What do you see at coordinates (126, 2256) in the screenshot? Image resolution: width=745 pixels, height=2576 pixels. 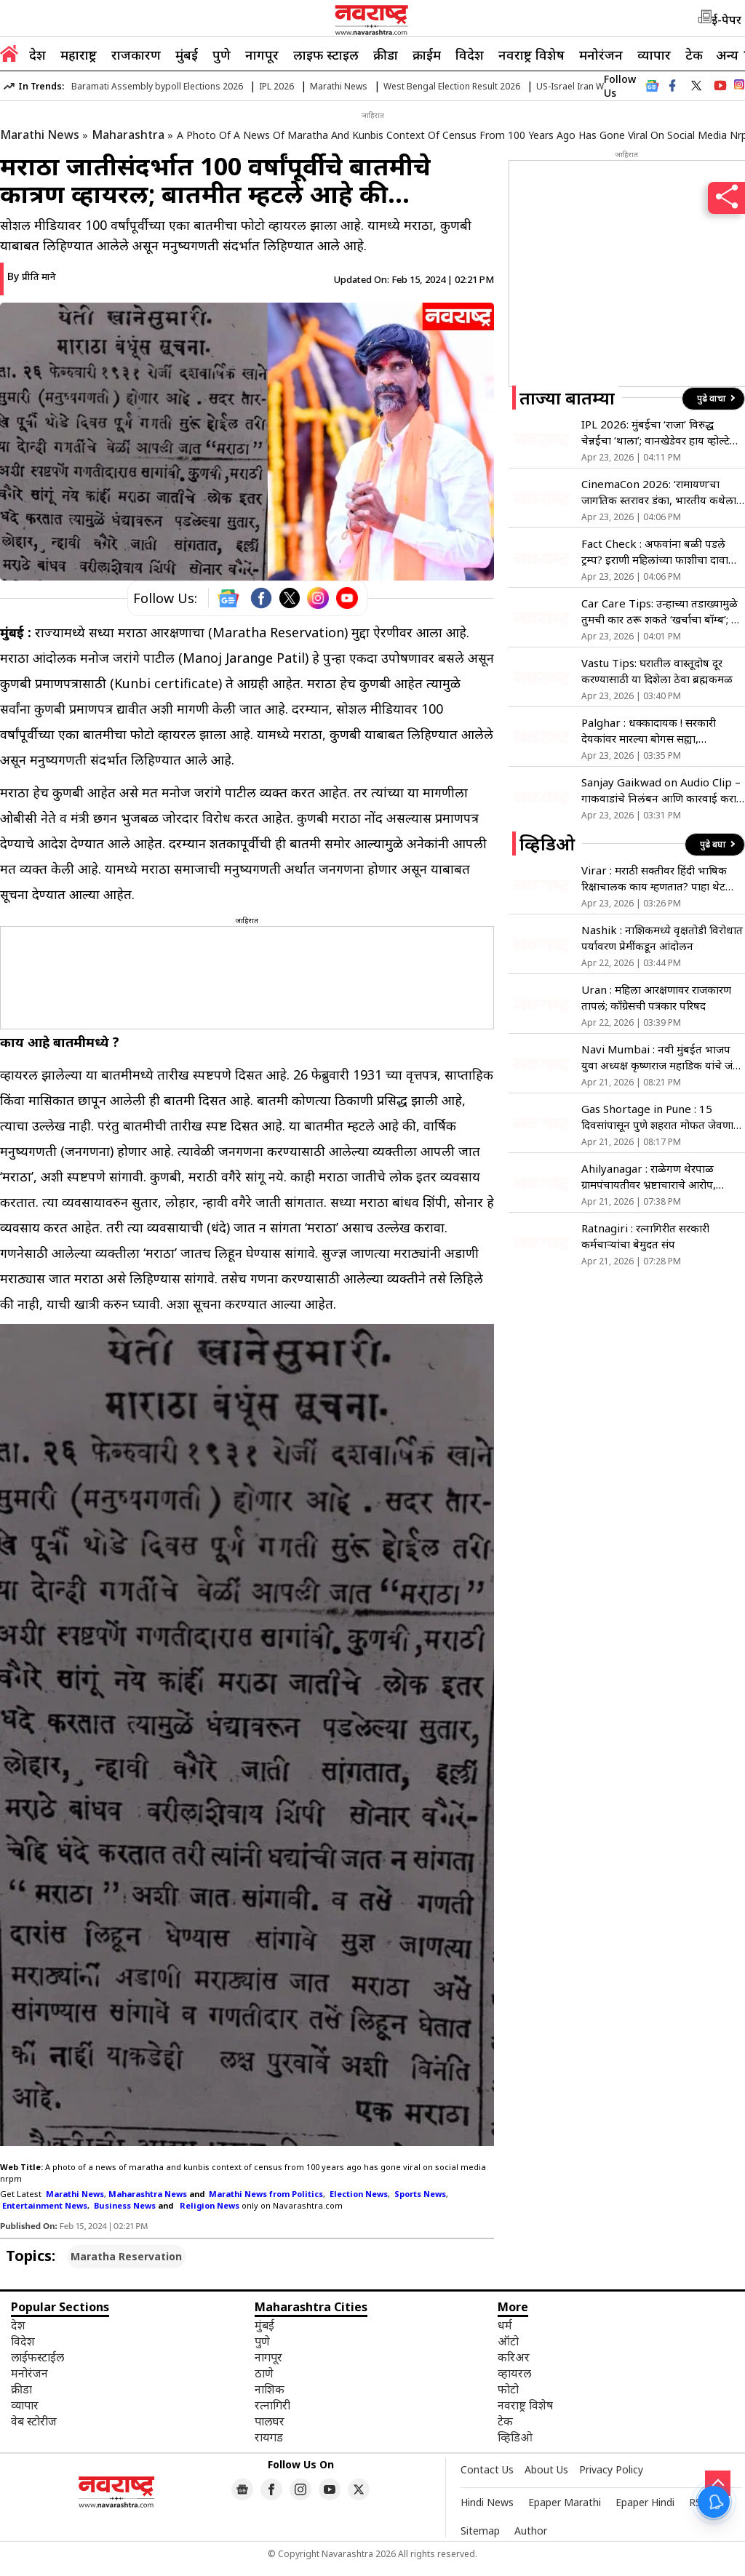 I see `Maratha Reservation` at bounding box center [126, 2256].